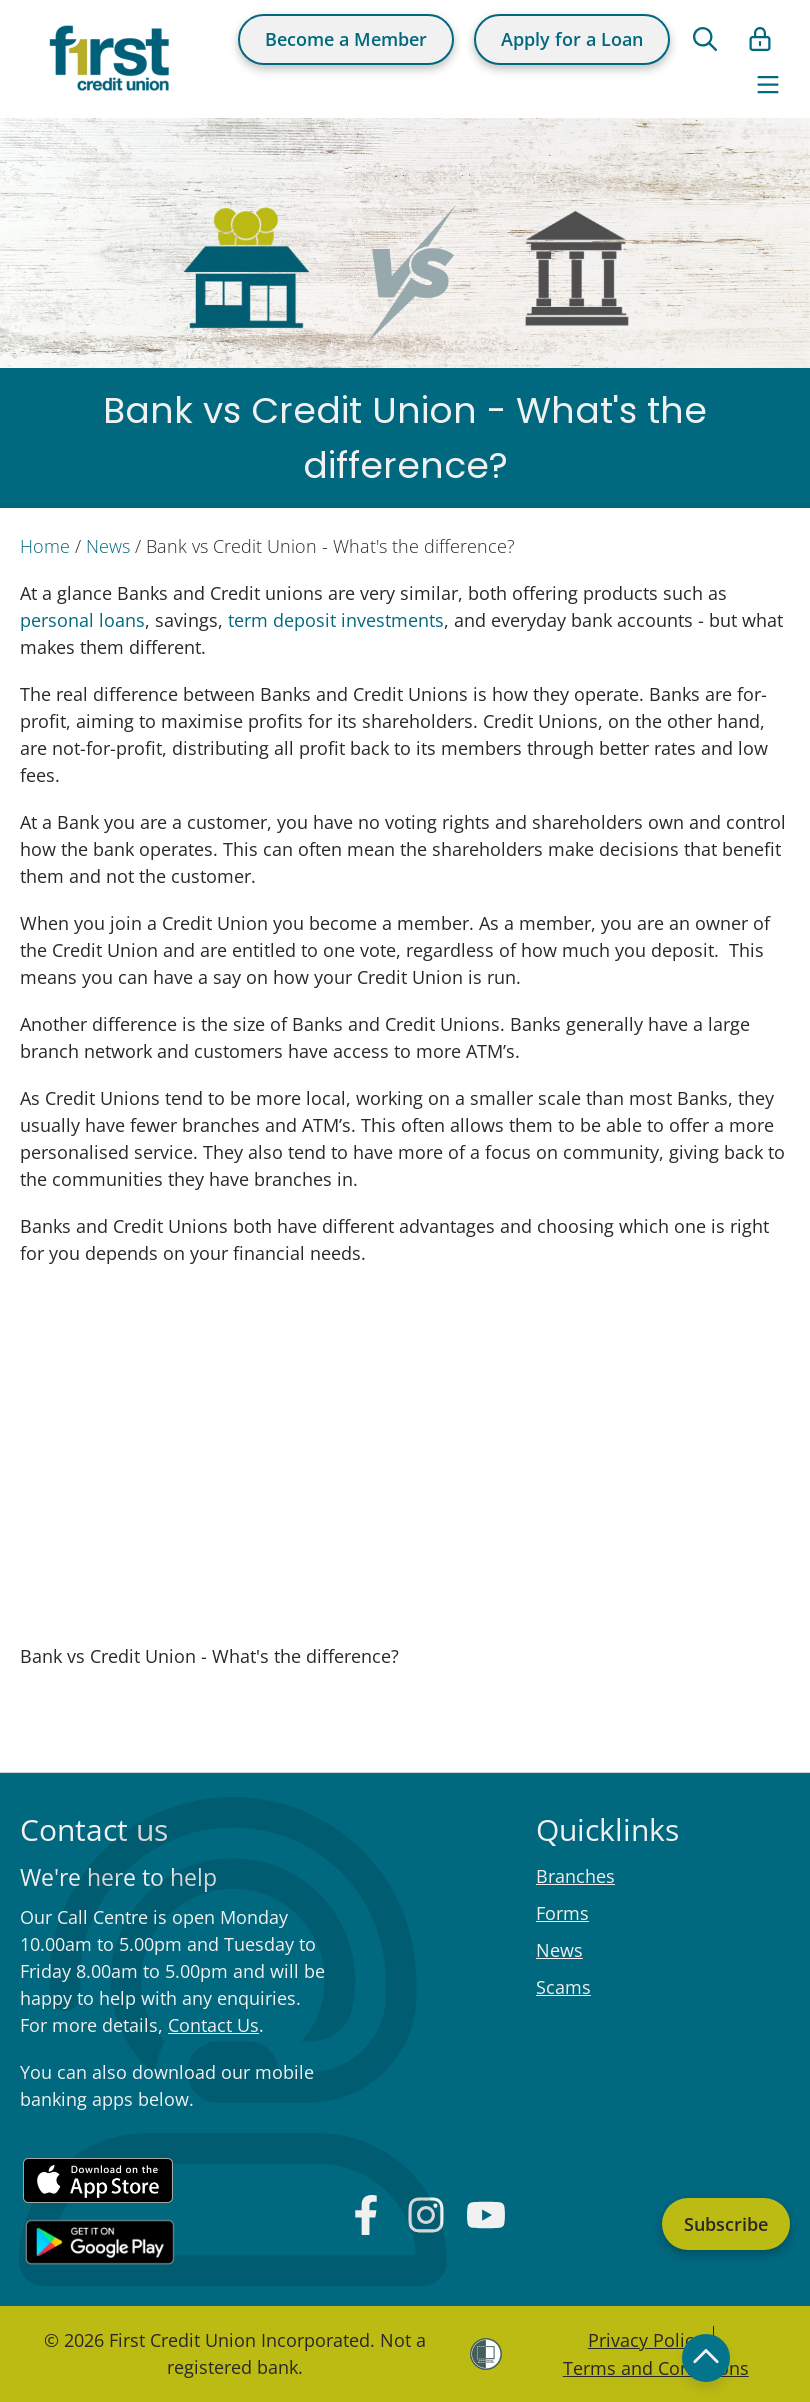  What do you see at coordinates (108, 546) in the screenshot?
I see `News` at bounding box center [108, 546].